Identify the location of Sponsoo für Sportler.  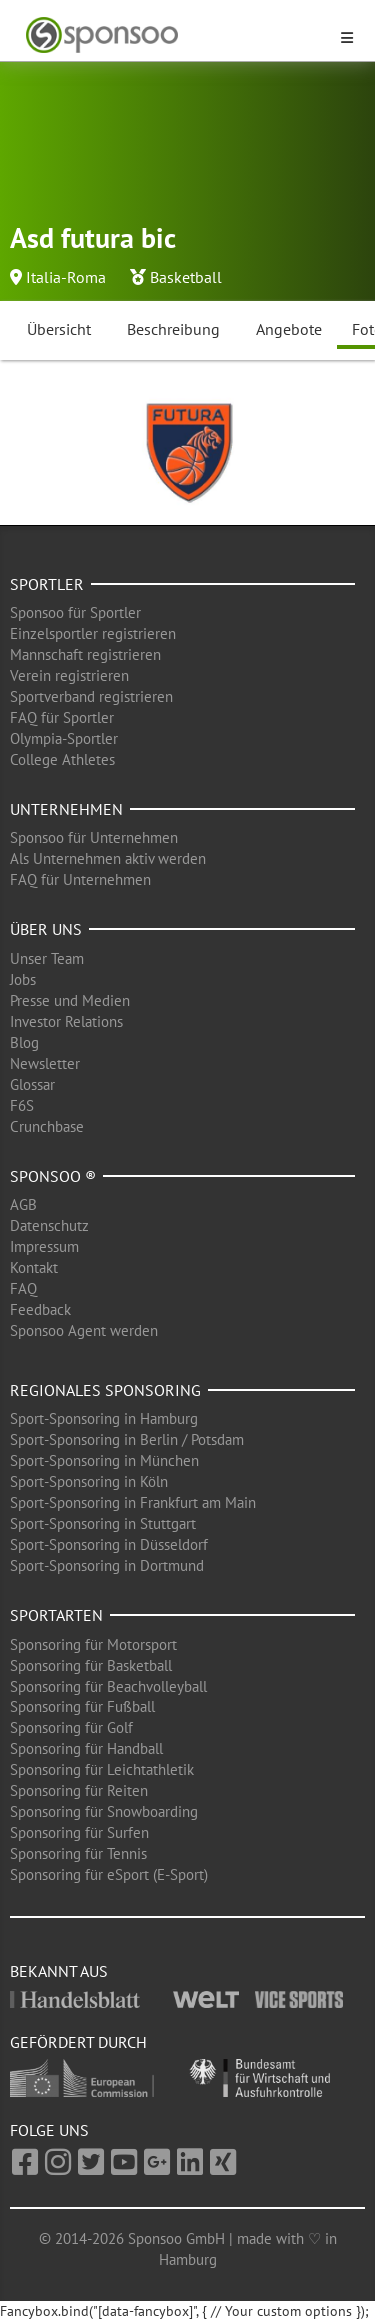
(75, 612).